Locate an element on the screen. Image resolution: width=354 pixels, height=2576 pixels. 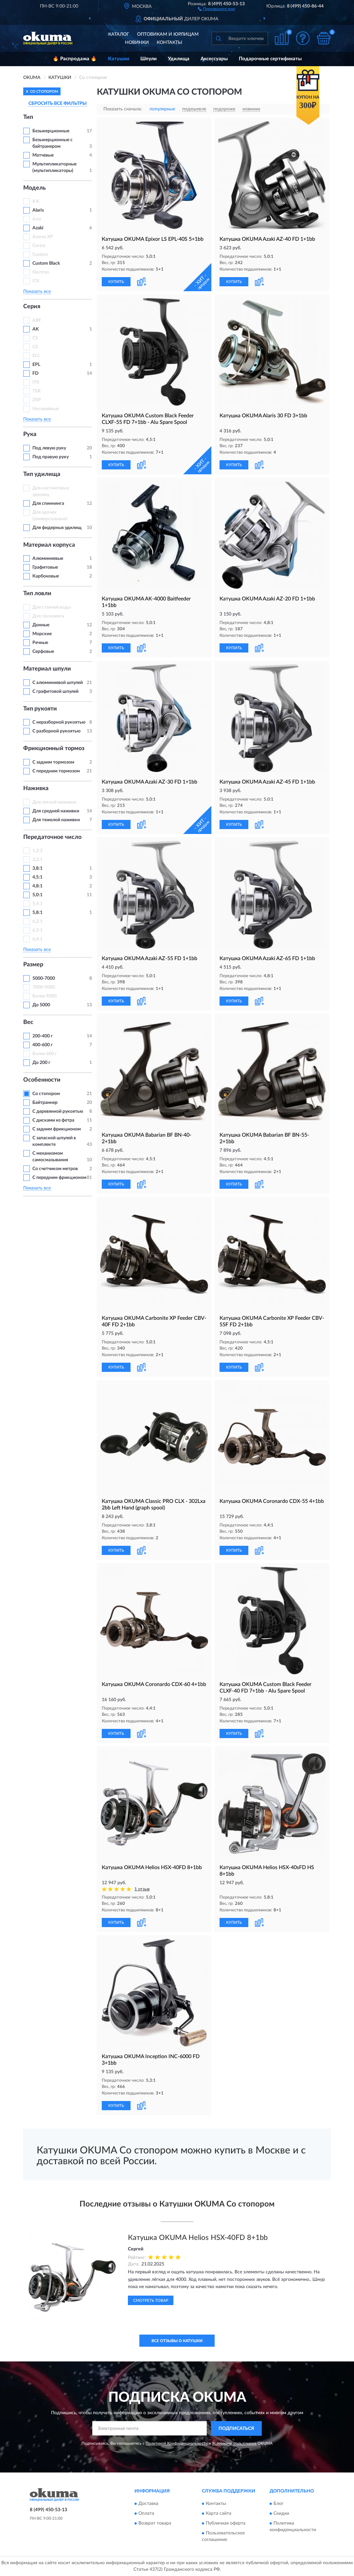
Подарочные сертификаты is located at coordinates (270, 58).